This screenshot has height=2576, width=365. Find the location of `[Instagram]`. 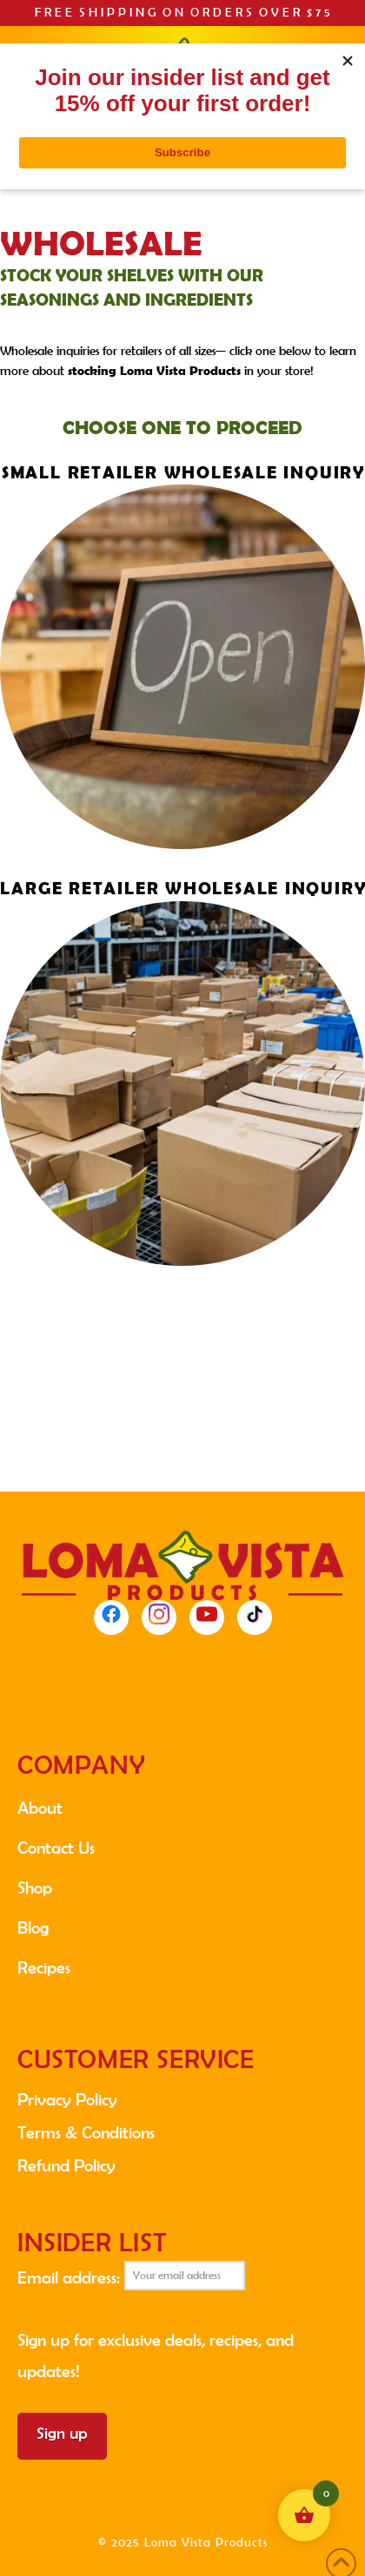

[Instagram] is located at coordinates (159, 1617).